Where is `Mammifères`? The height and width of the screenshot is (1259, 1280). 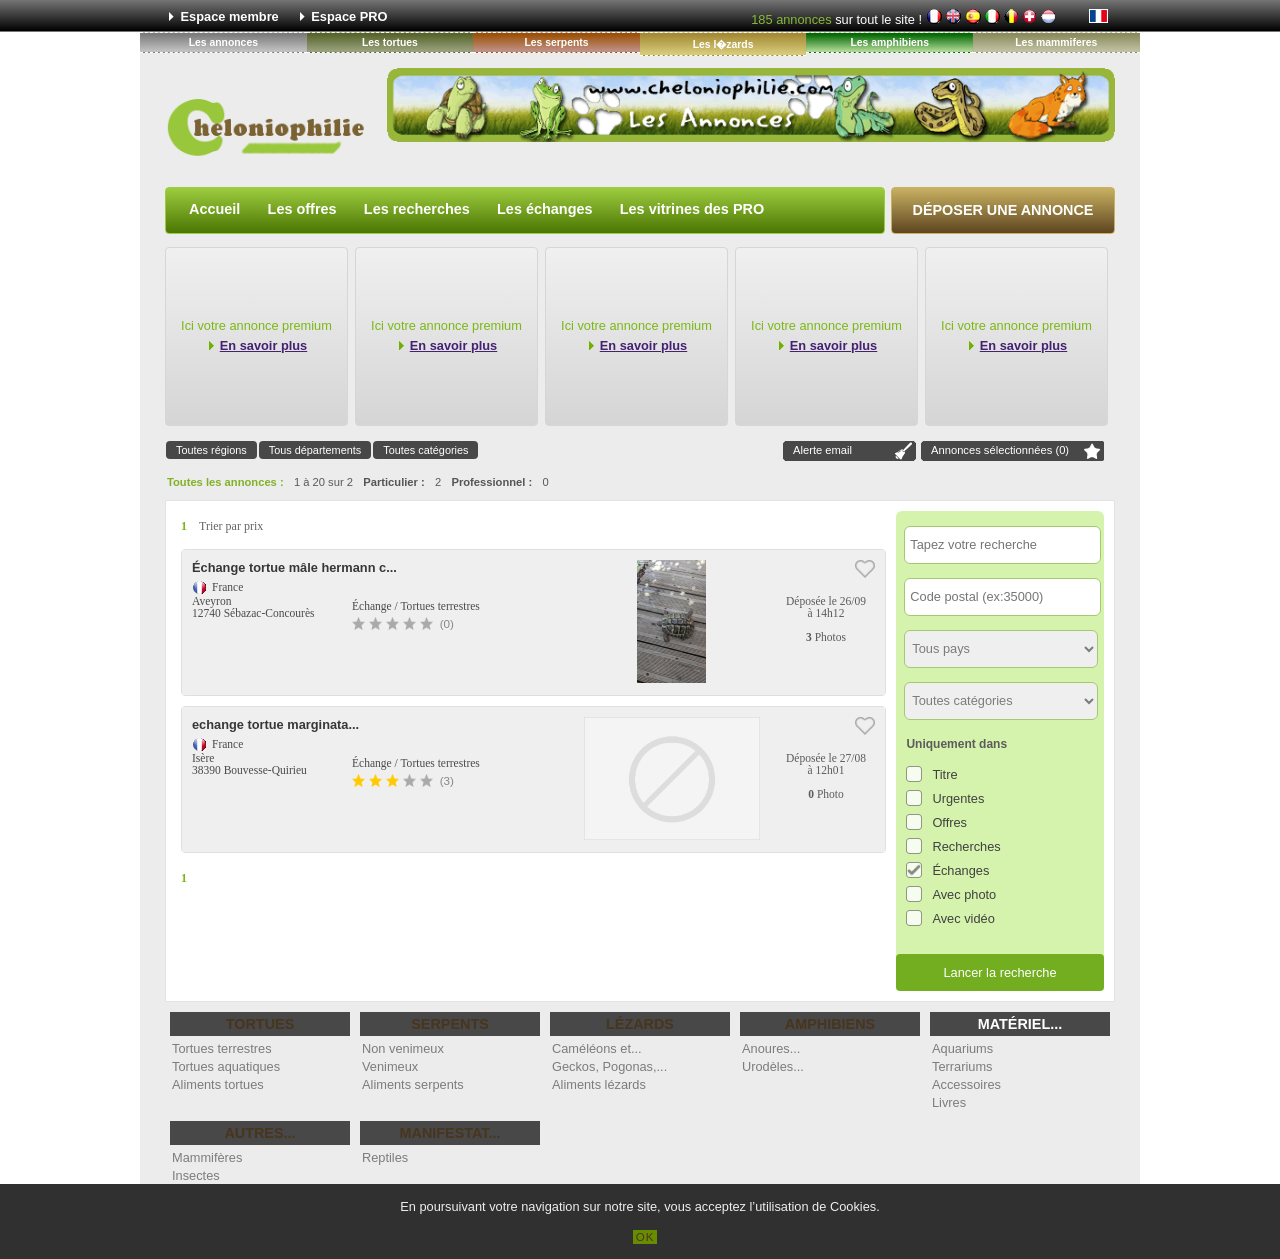
Mammifères is located at coordinates (207, 1157).